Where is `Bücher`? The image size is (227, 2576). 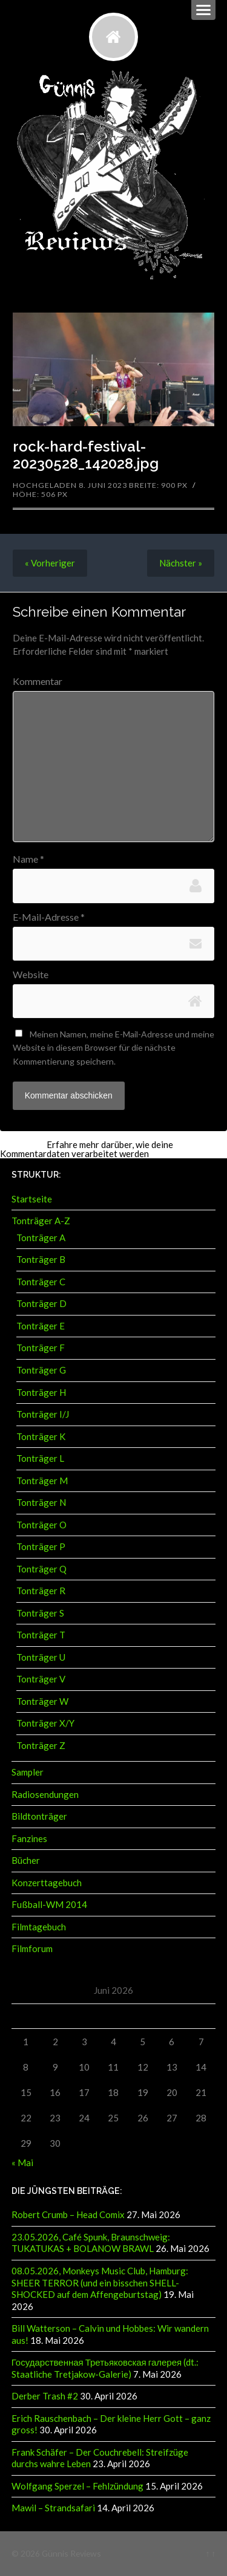
Bücher is located at coordinates (26, 1860).